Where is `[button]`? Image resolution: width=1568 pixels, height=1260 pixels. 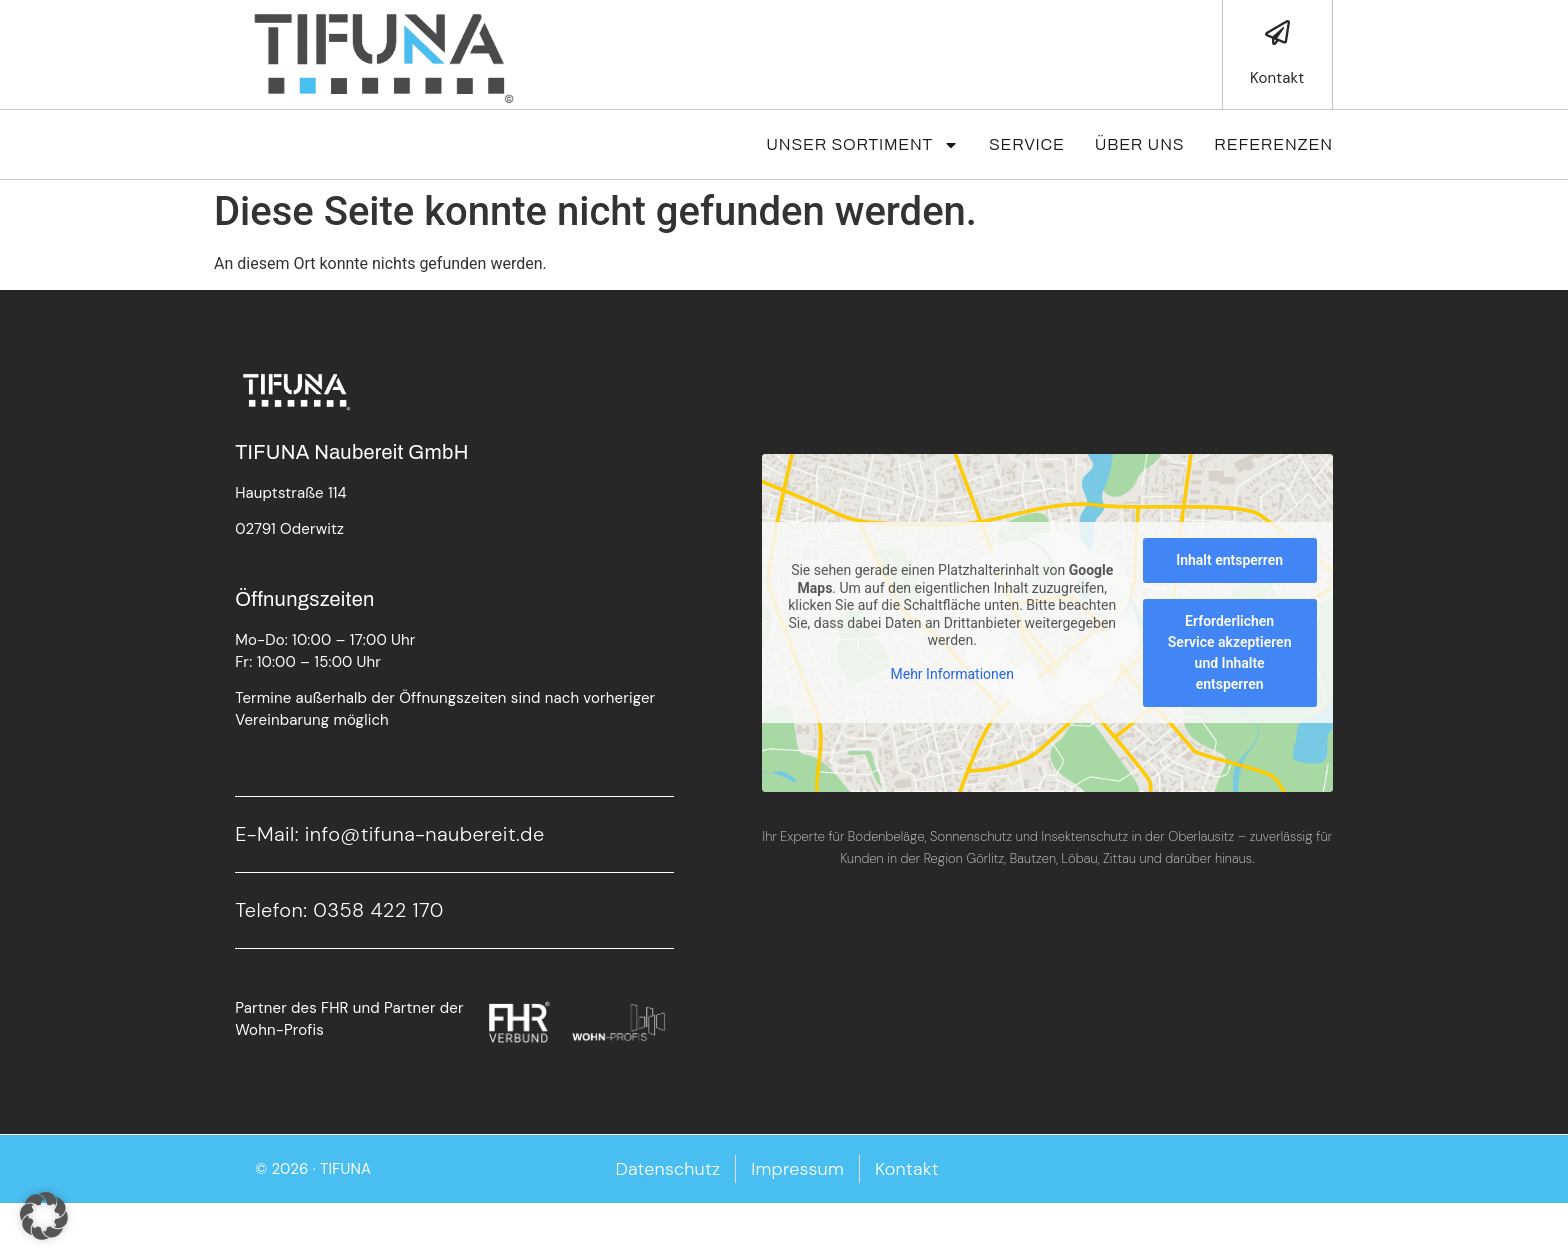
[button] is located at coordinates (44, 1216).